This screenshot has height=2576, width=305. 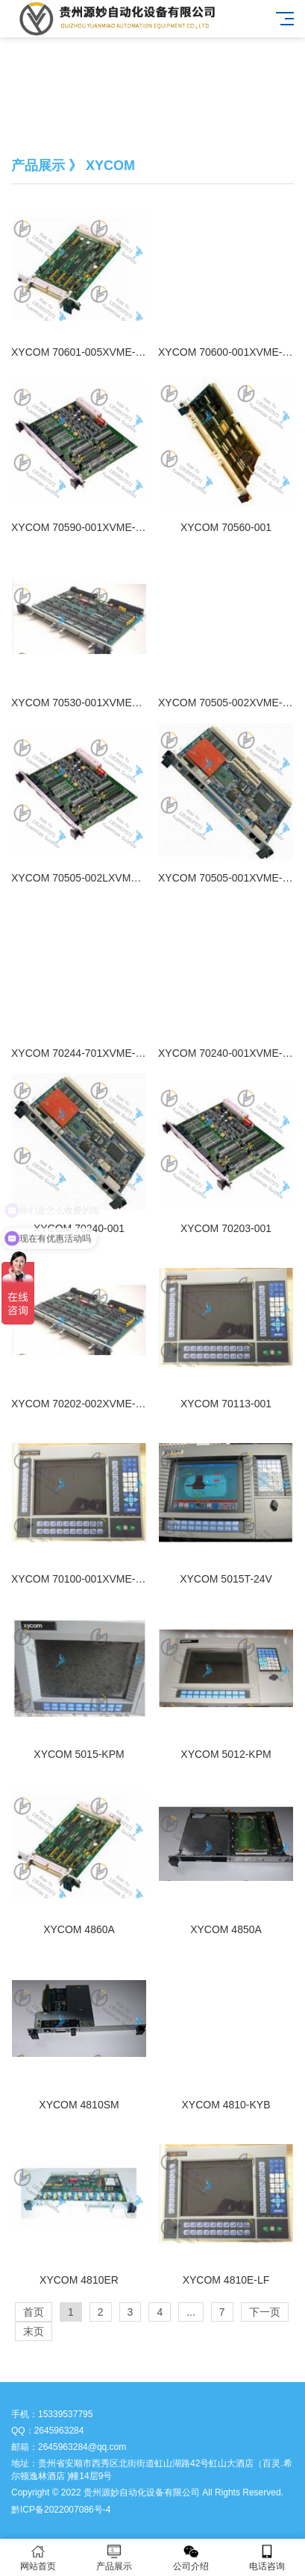 What do you see at coordinates (190, 2312) in the screenshot?
I see `...` at bounding box center [190, 2312].